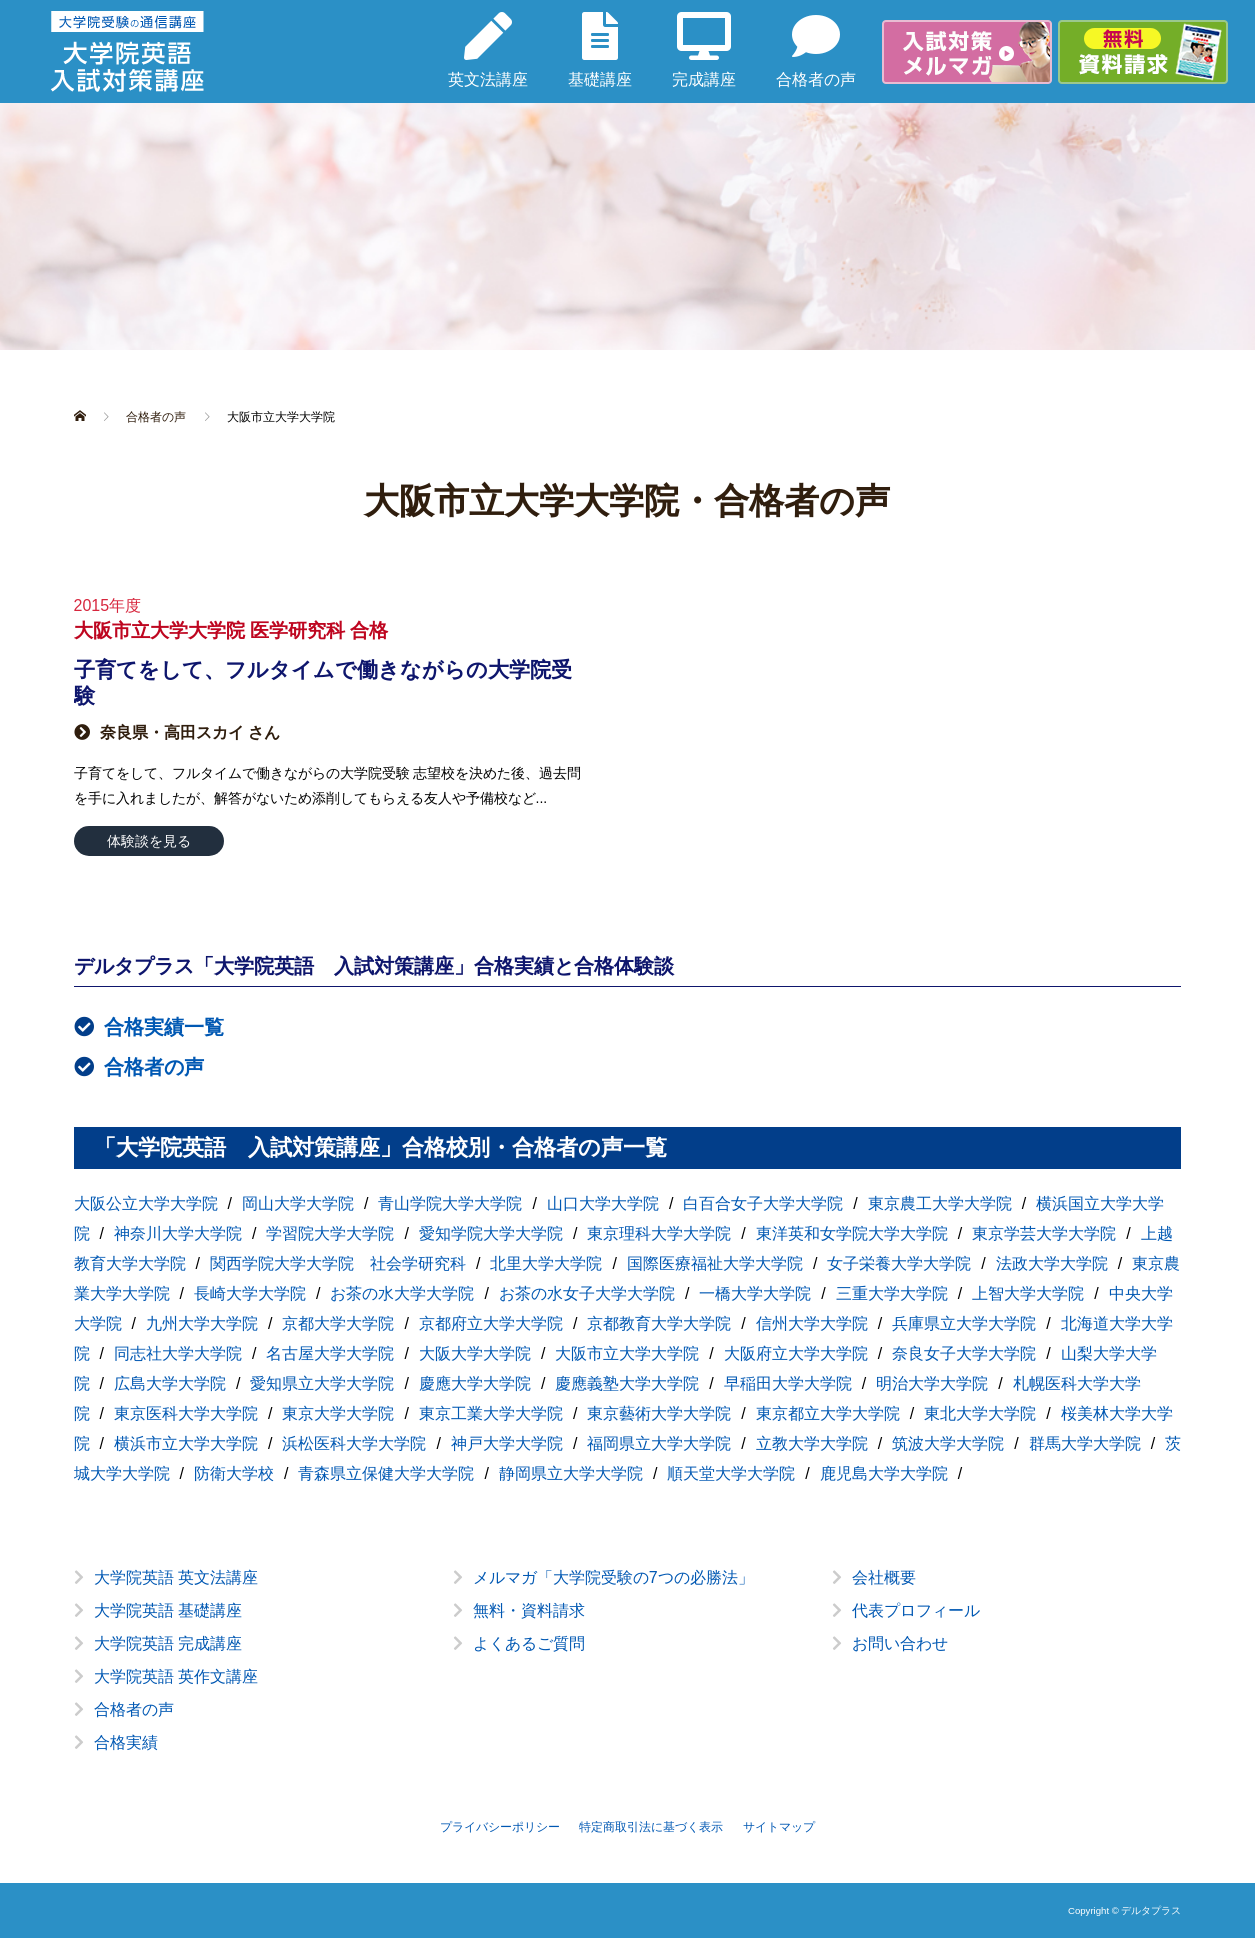 Image resolution: width=1255 pixels, height=1938 pixels. Describe the element at coordinates (250, 1293) in the screenshot. I see `長崎大学大学院` at that location.